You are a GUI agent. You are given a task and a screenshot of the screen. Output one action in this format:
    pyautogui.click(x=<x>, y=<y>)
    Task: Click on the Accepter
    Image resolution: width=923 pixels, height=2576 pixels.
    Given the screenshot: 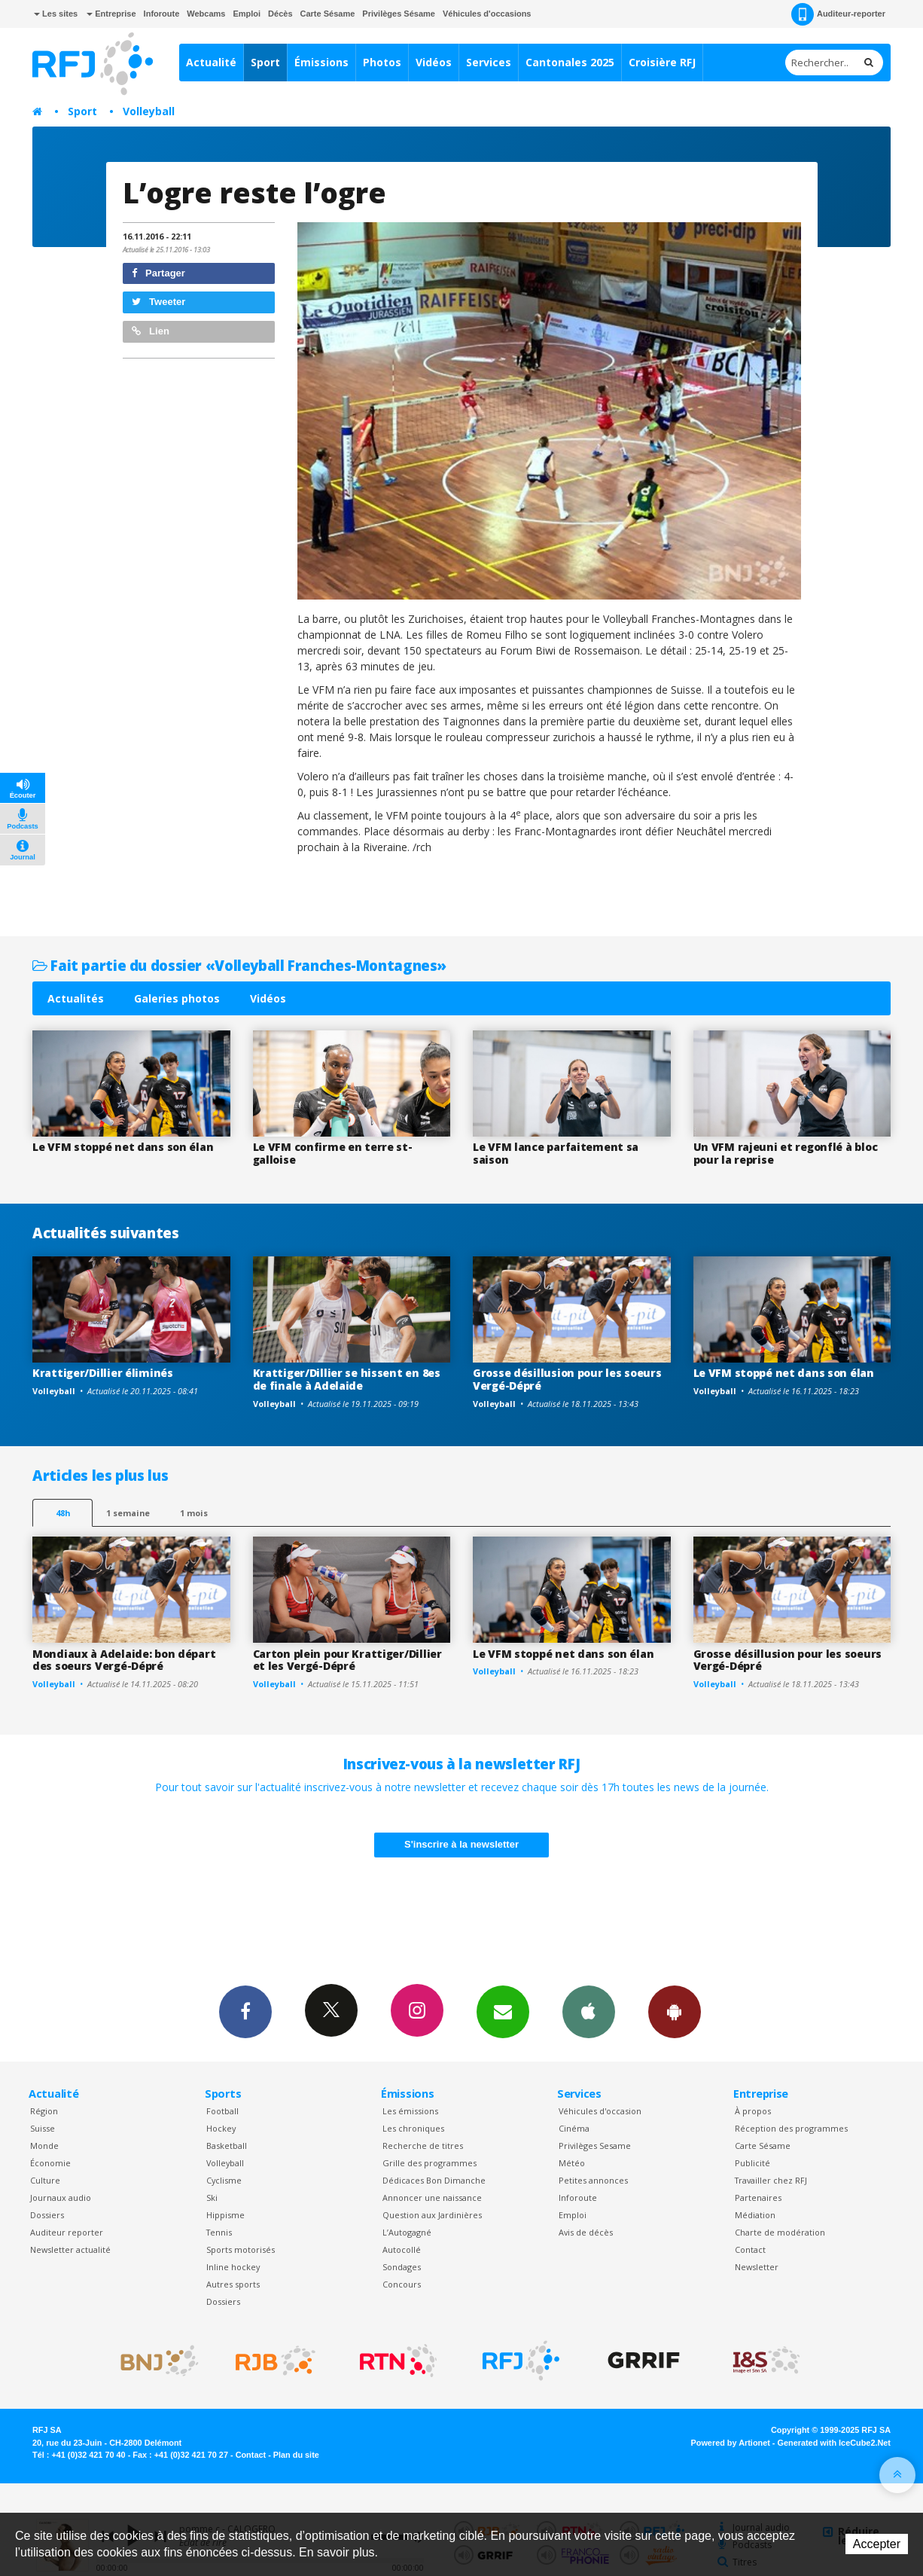 What is the action you would take?
    pyautogui.click(x=876, y=2544)
    